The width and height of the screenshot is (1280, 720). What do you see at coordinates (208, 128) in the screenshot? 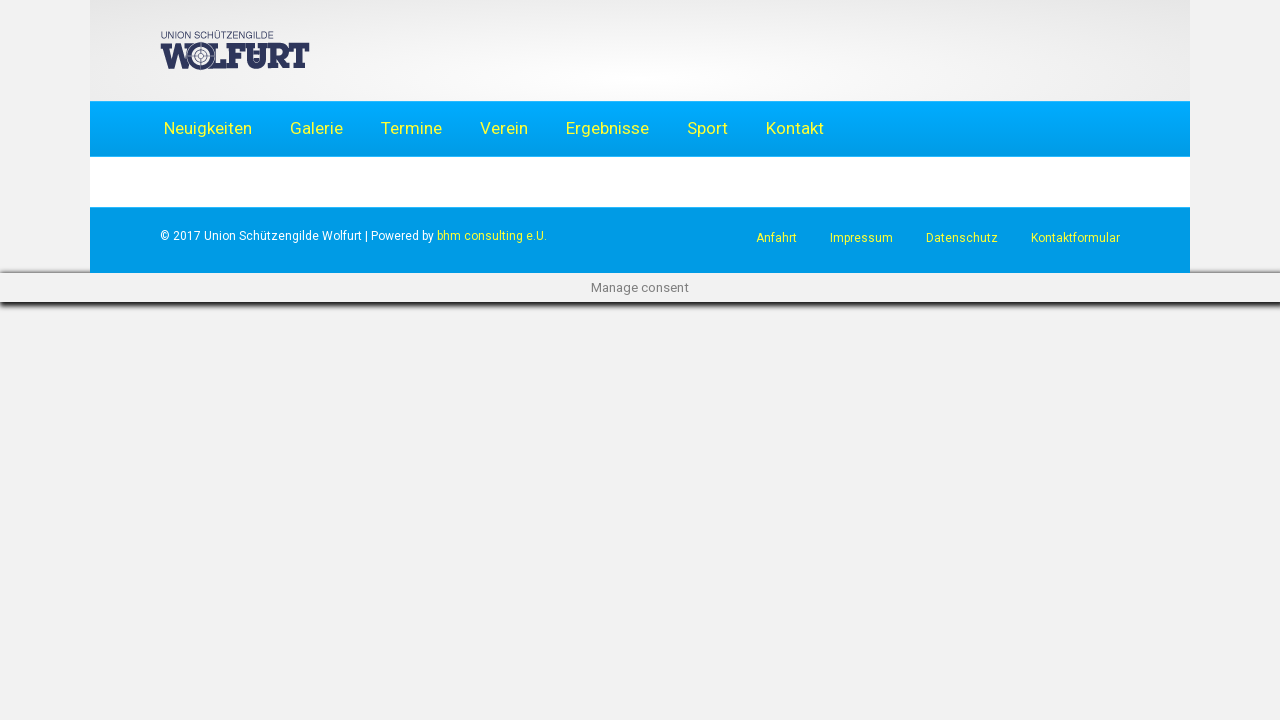
I see `Neuigkeiten` at bounding box center [208, 128].